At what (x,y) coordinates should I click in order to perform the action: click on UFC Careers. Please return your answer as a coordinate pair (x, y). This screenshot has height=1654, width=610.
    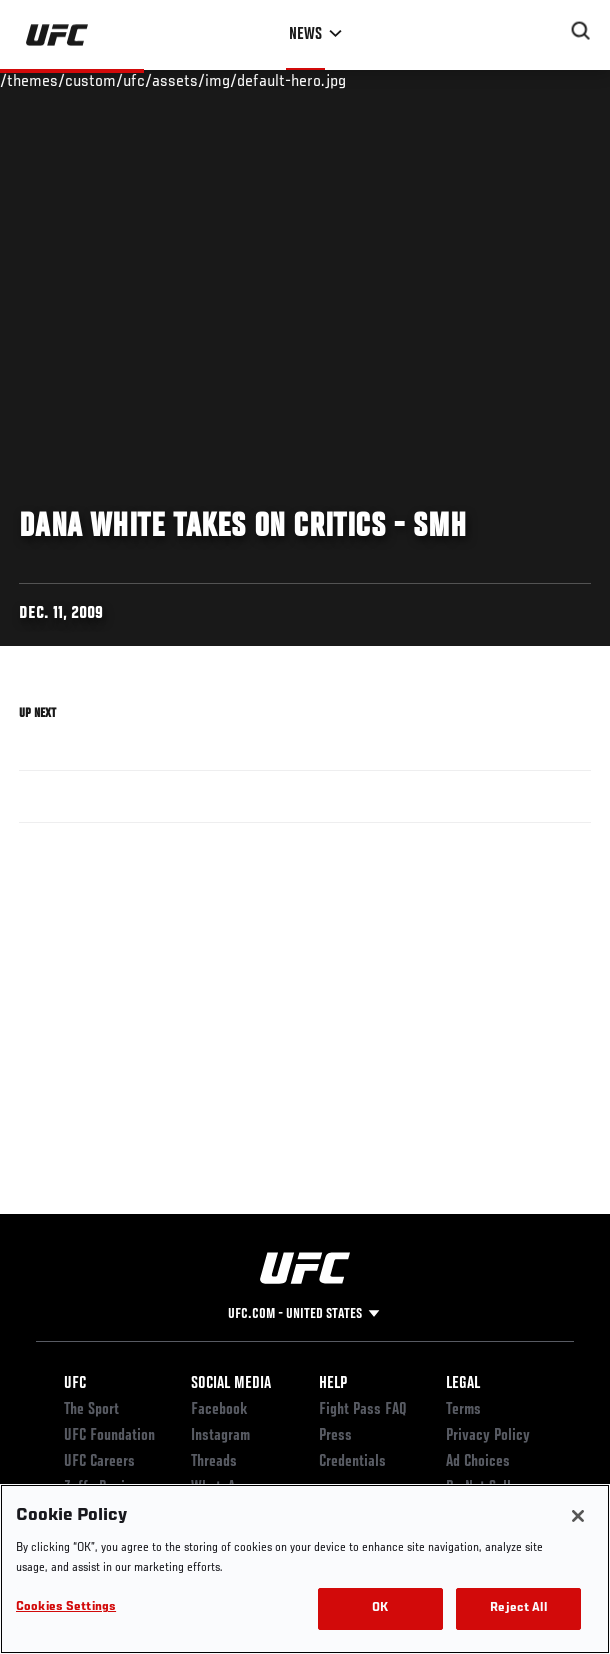
    Looking at the image, I should click on (99, 1462).